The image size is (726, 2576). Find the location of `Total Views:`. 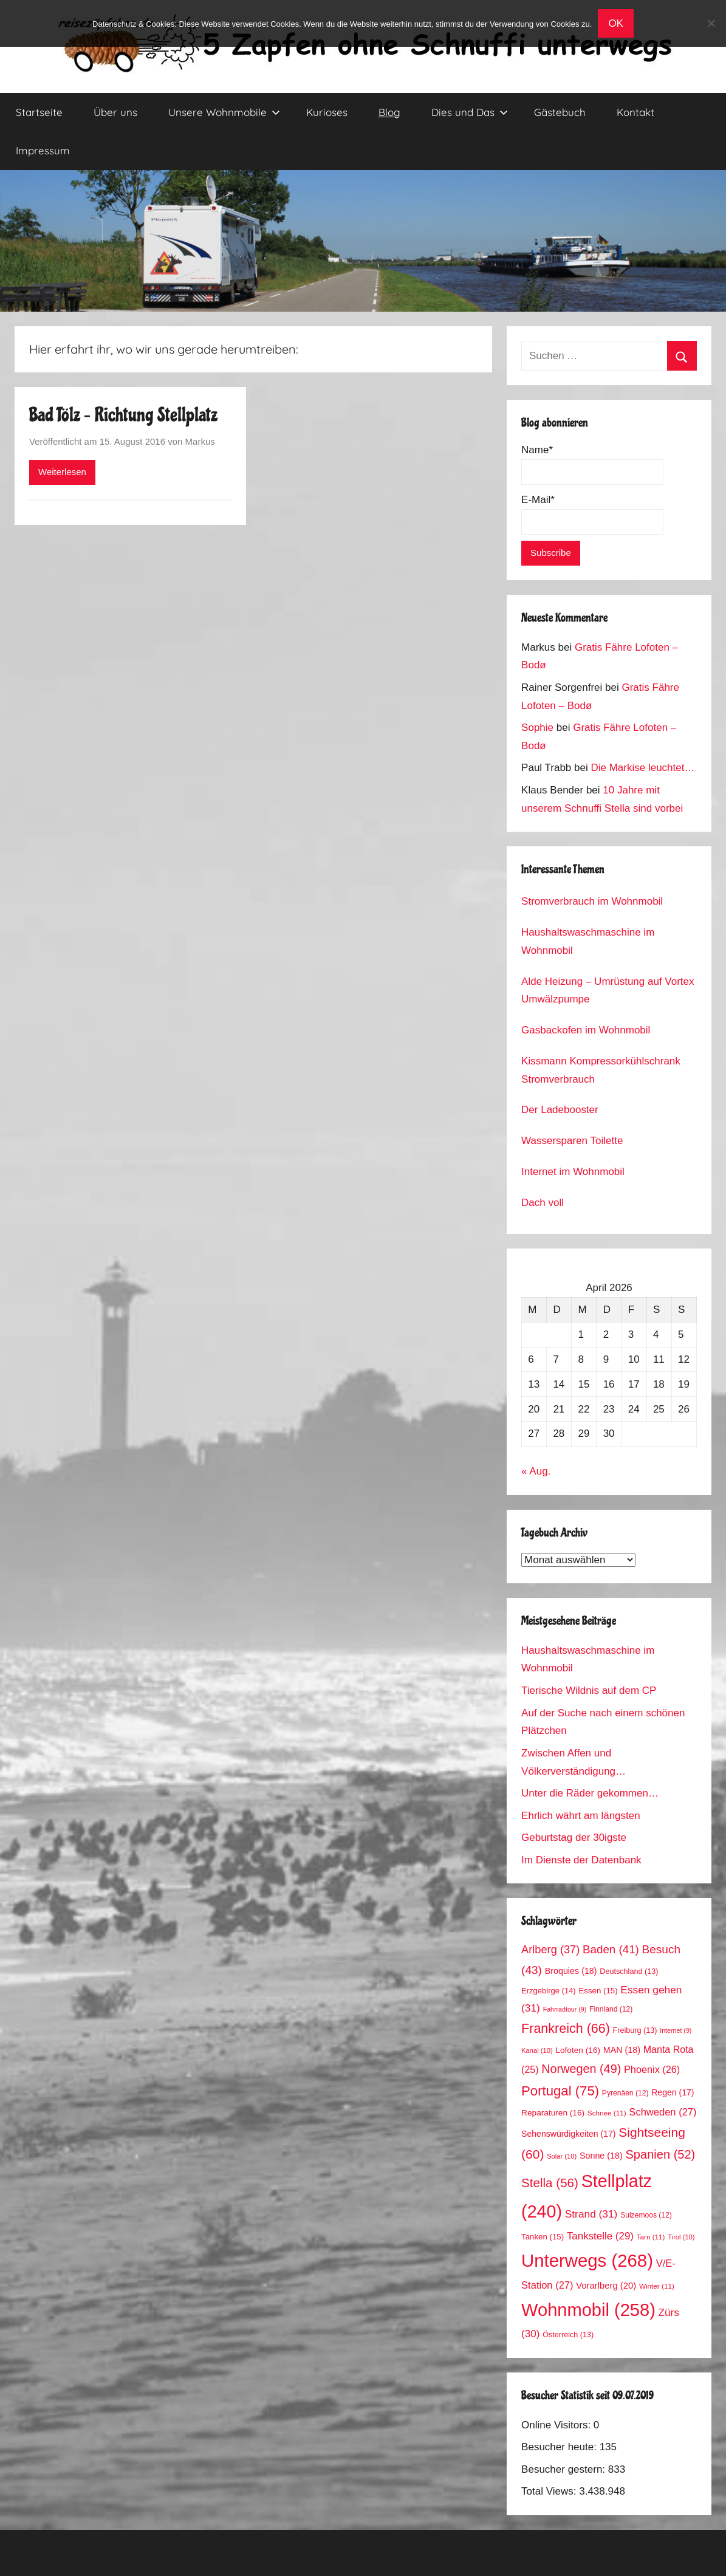

Total Views: is located at coordinates (550, 2491).